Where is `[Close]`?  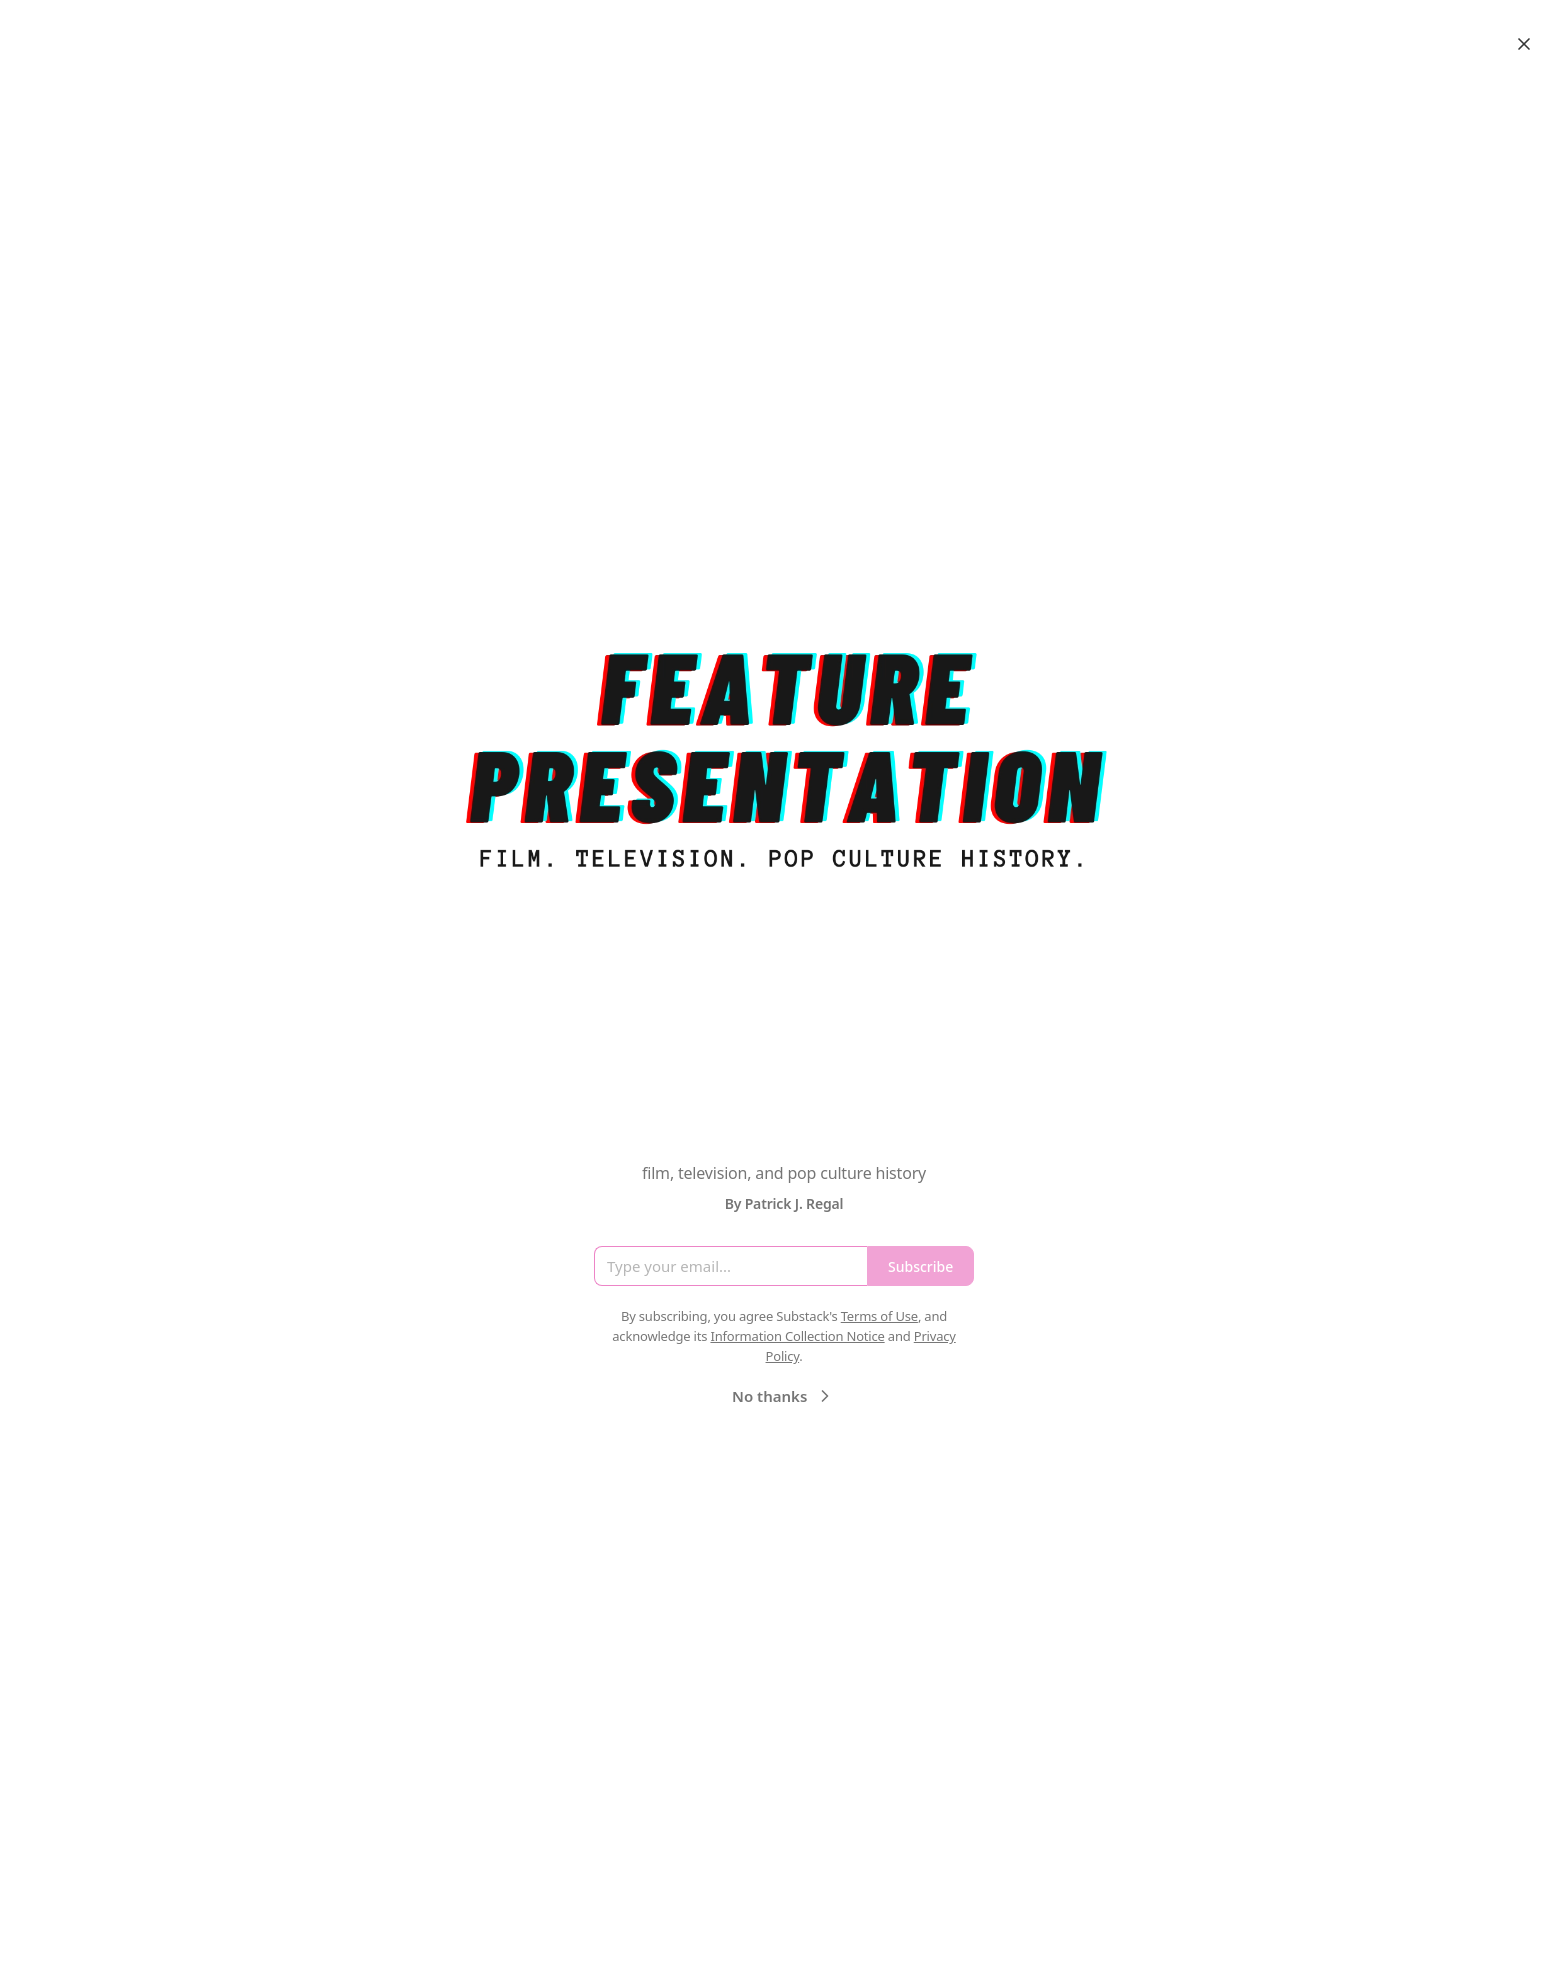 [Close] is located at coordinates (1524, 44).